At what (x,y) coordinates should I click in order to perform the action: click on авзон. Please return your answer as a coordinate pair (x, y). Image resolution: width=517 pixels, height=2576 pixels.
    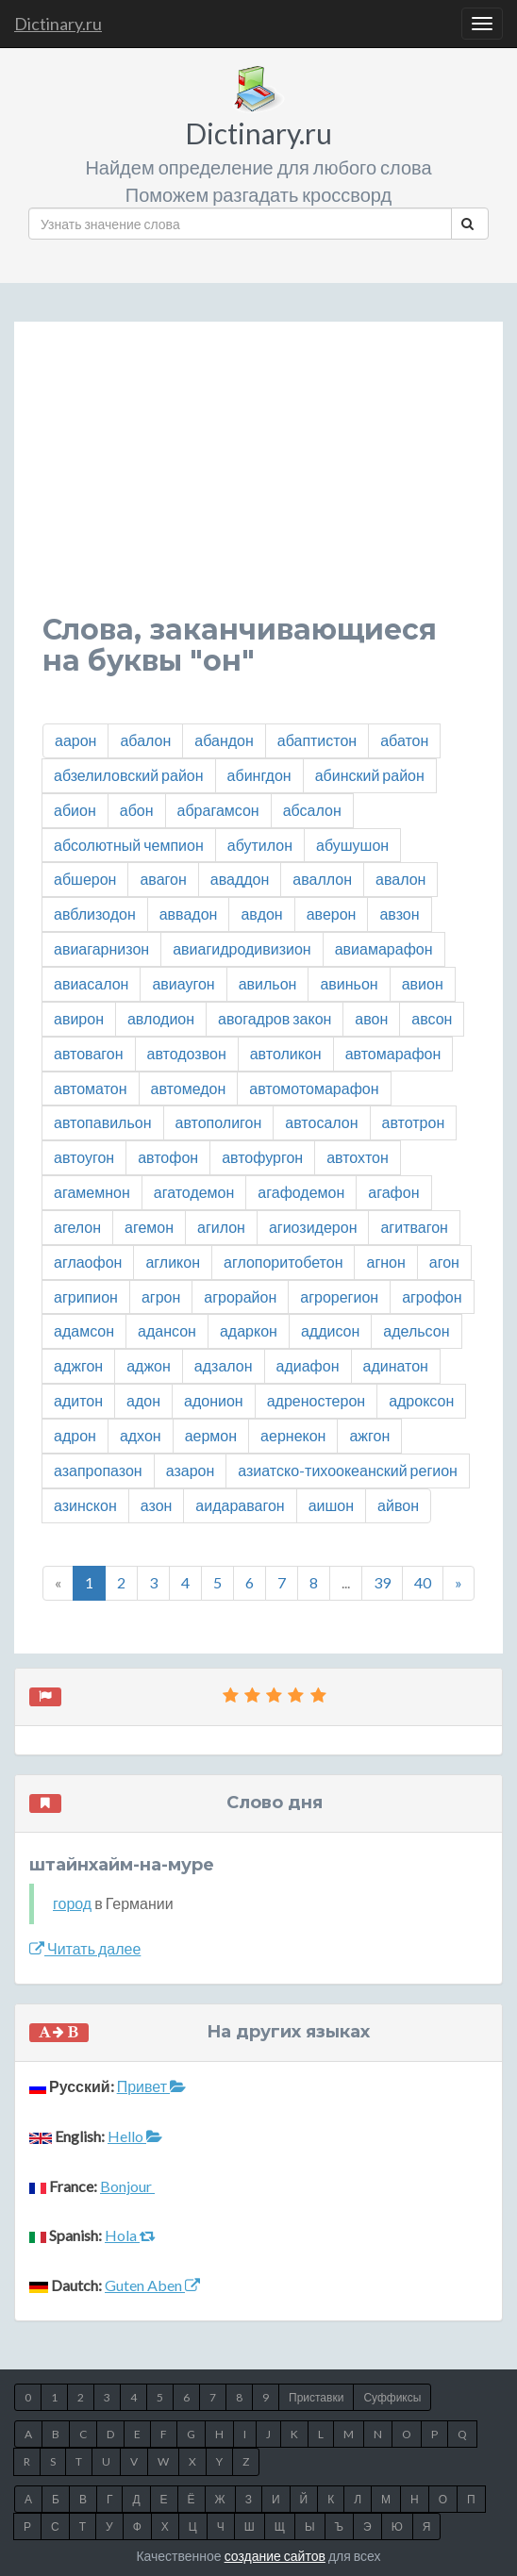
    Looking at the image, I should click on (399, 913).